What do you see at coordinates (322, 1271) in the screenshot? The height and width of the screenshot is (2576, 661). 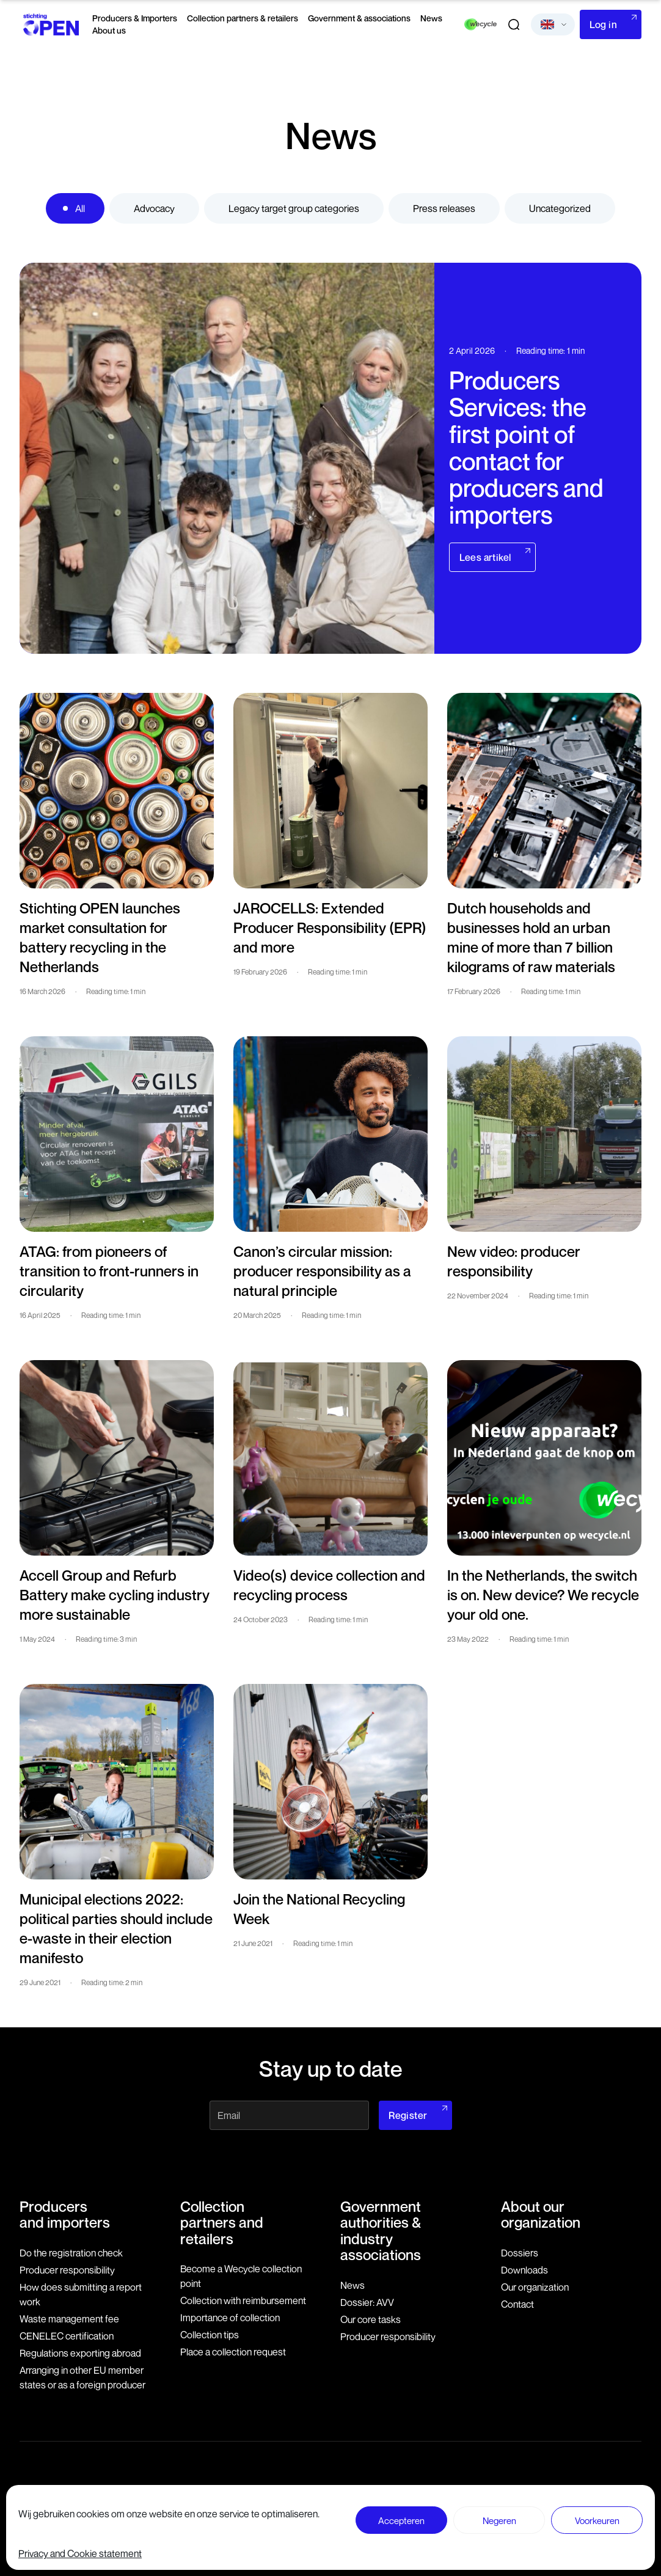 I see `Canon’s circular mission: producer responsibility as a natural principle` at bounding box center [322, 1271].